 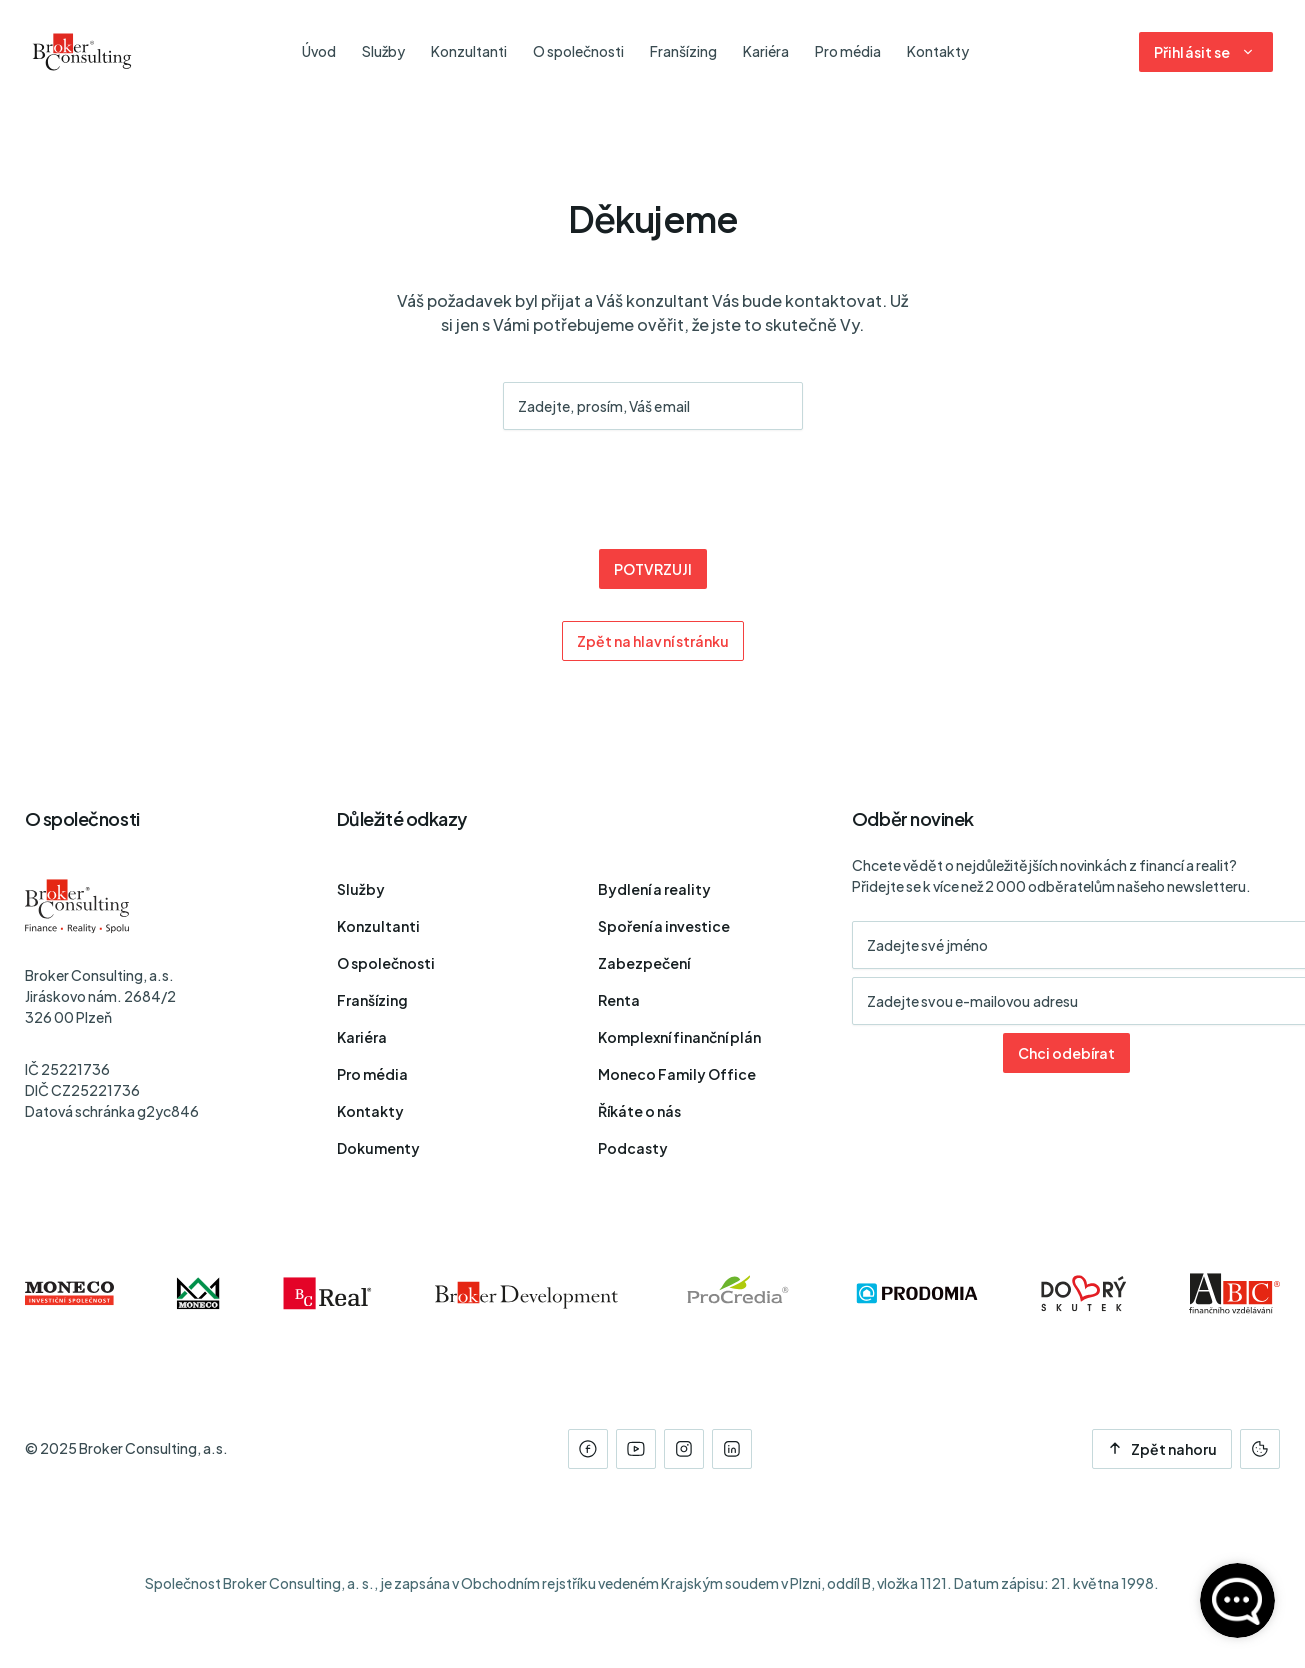 What do you see at coordinates (386, 963) in the screenshot?
I see `O společnosti` at bounding box center [386, 963].